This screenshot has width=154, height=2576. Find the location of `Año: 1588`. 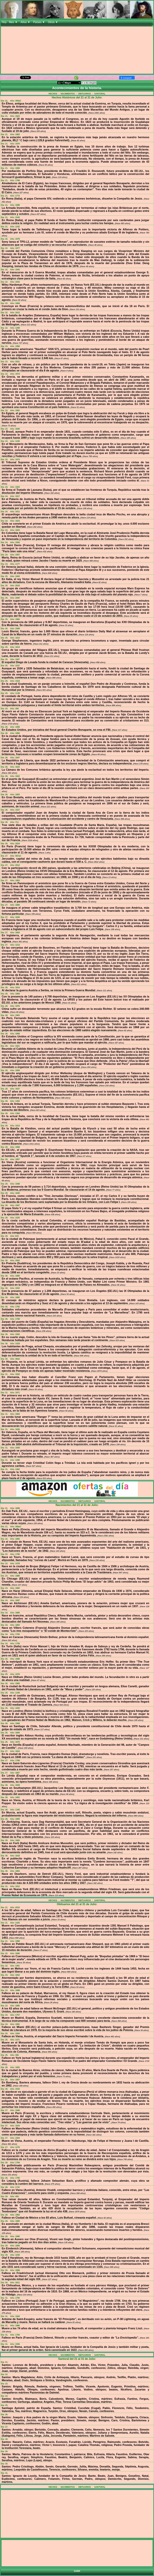

Año: 1588 is located at coordinates (15, 205).